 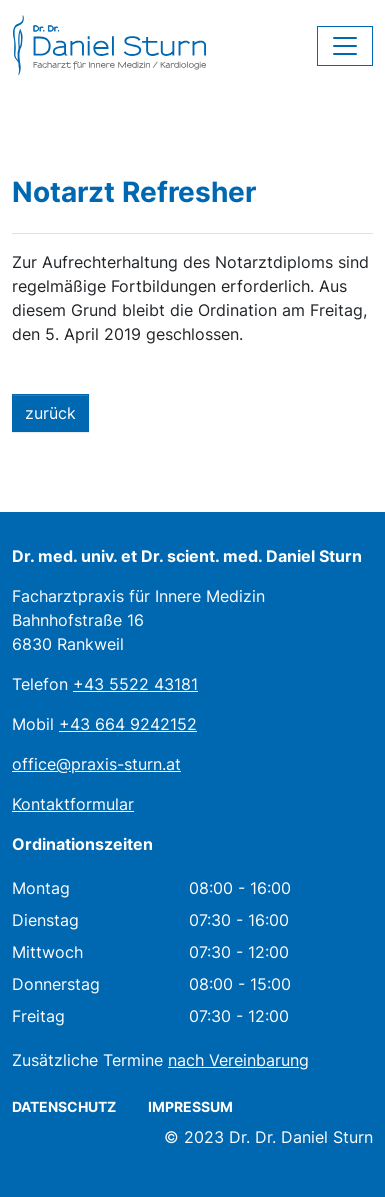 What do you see at coordinates (96, 764) in the screenshot?
I see `office@praxis-sturn.at` at bounding box center [96, 764].